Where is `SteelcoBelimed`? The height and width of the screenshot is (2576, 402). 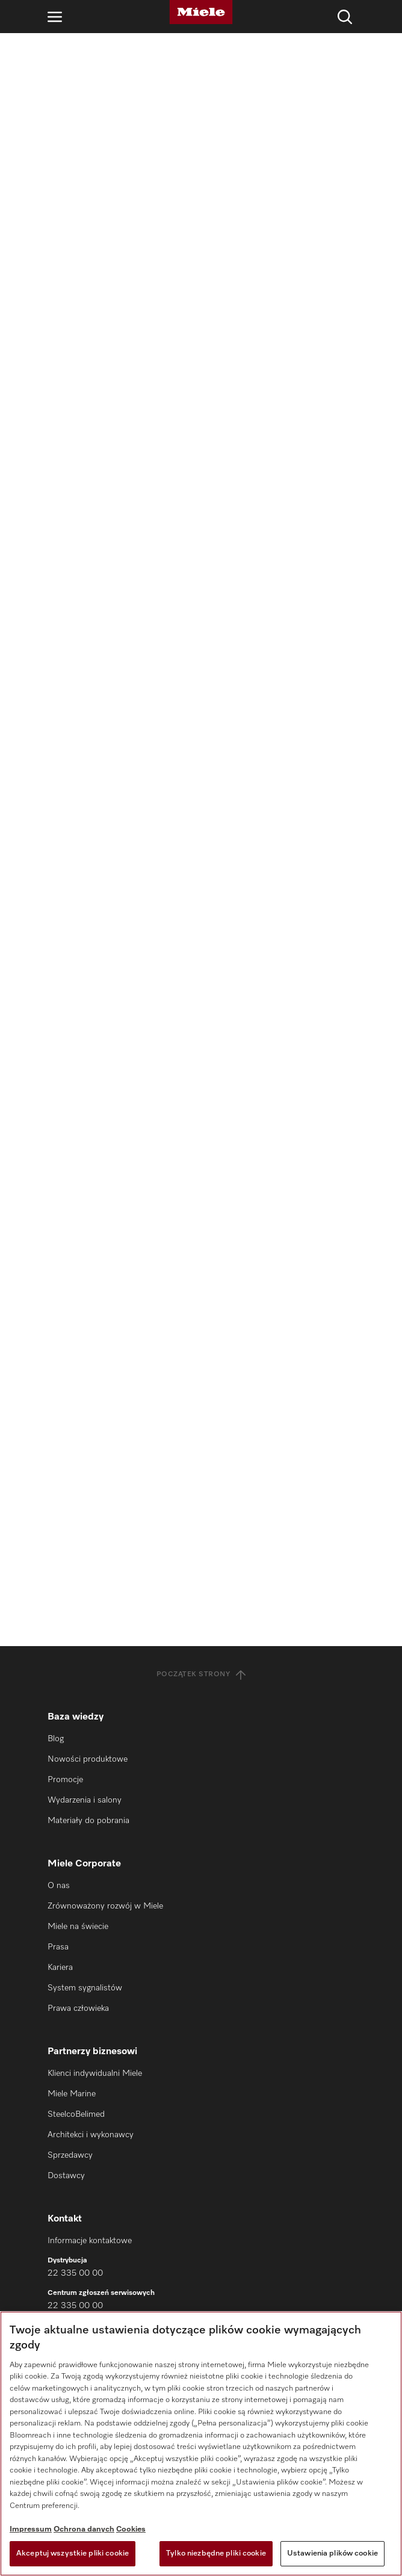 SteelcoBelimed is located at coordinates (76, 2114).